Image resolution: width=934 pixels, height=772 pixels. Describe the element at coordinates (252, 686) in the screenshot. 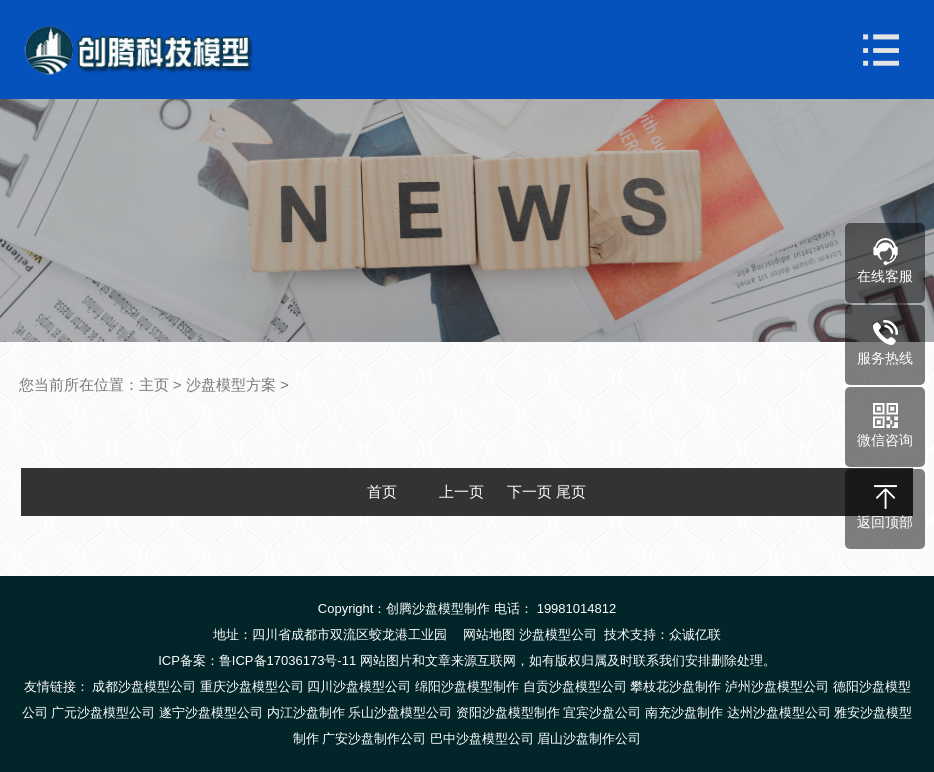

I see `重庆沙盘模型公司` at that location.